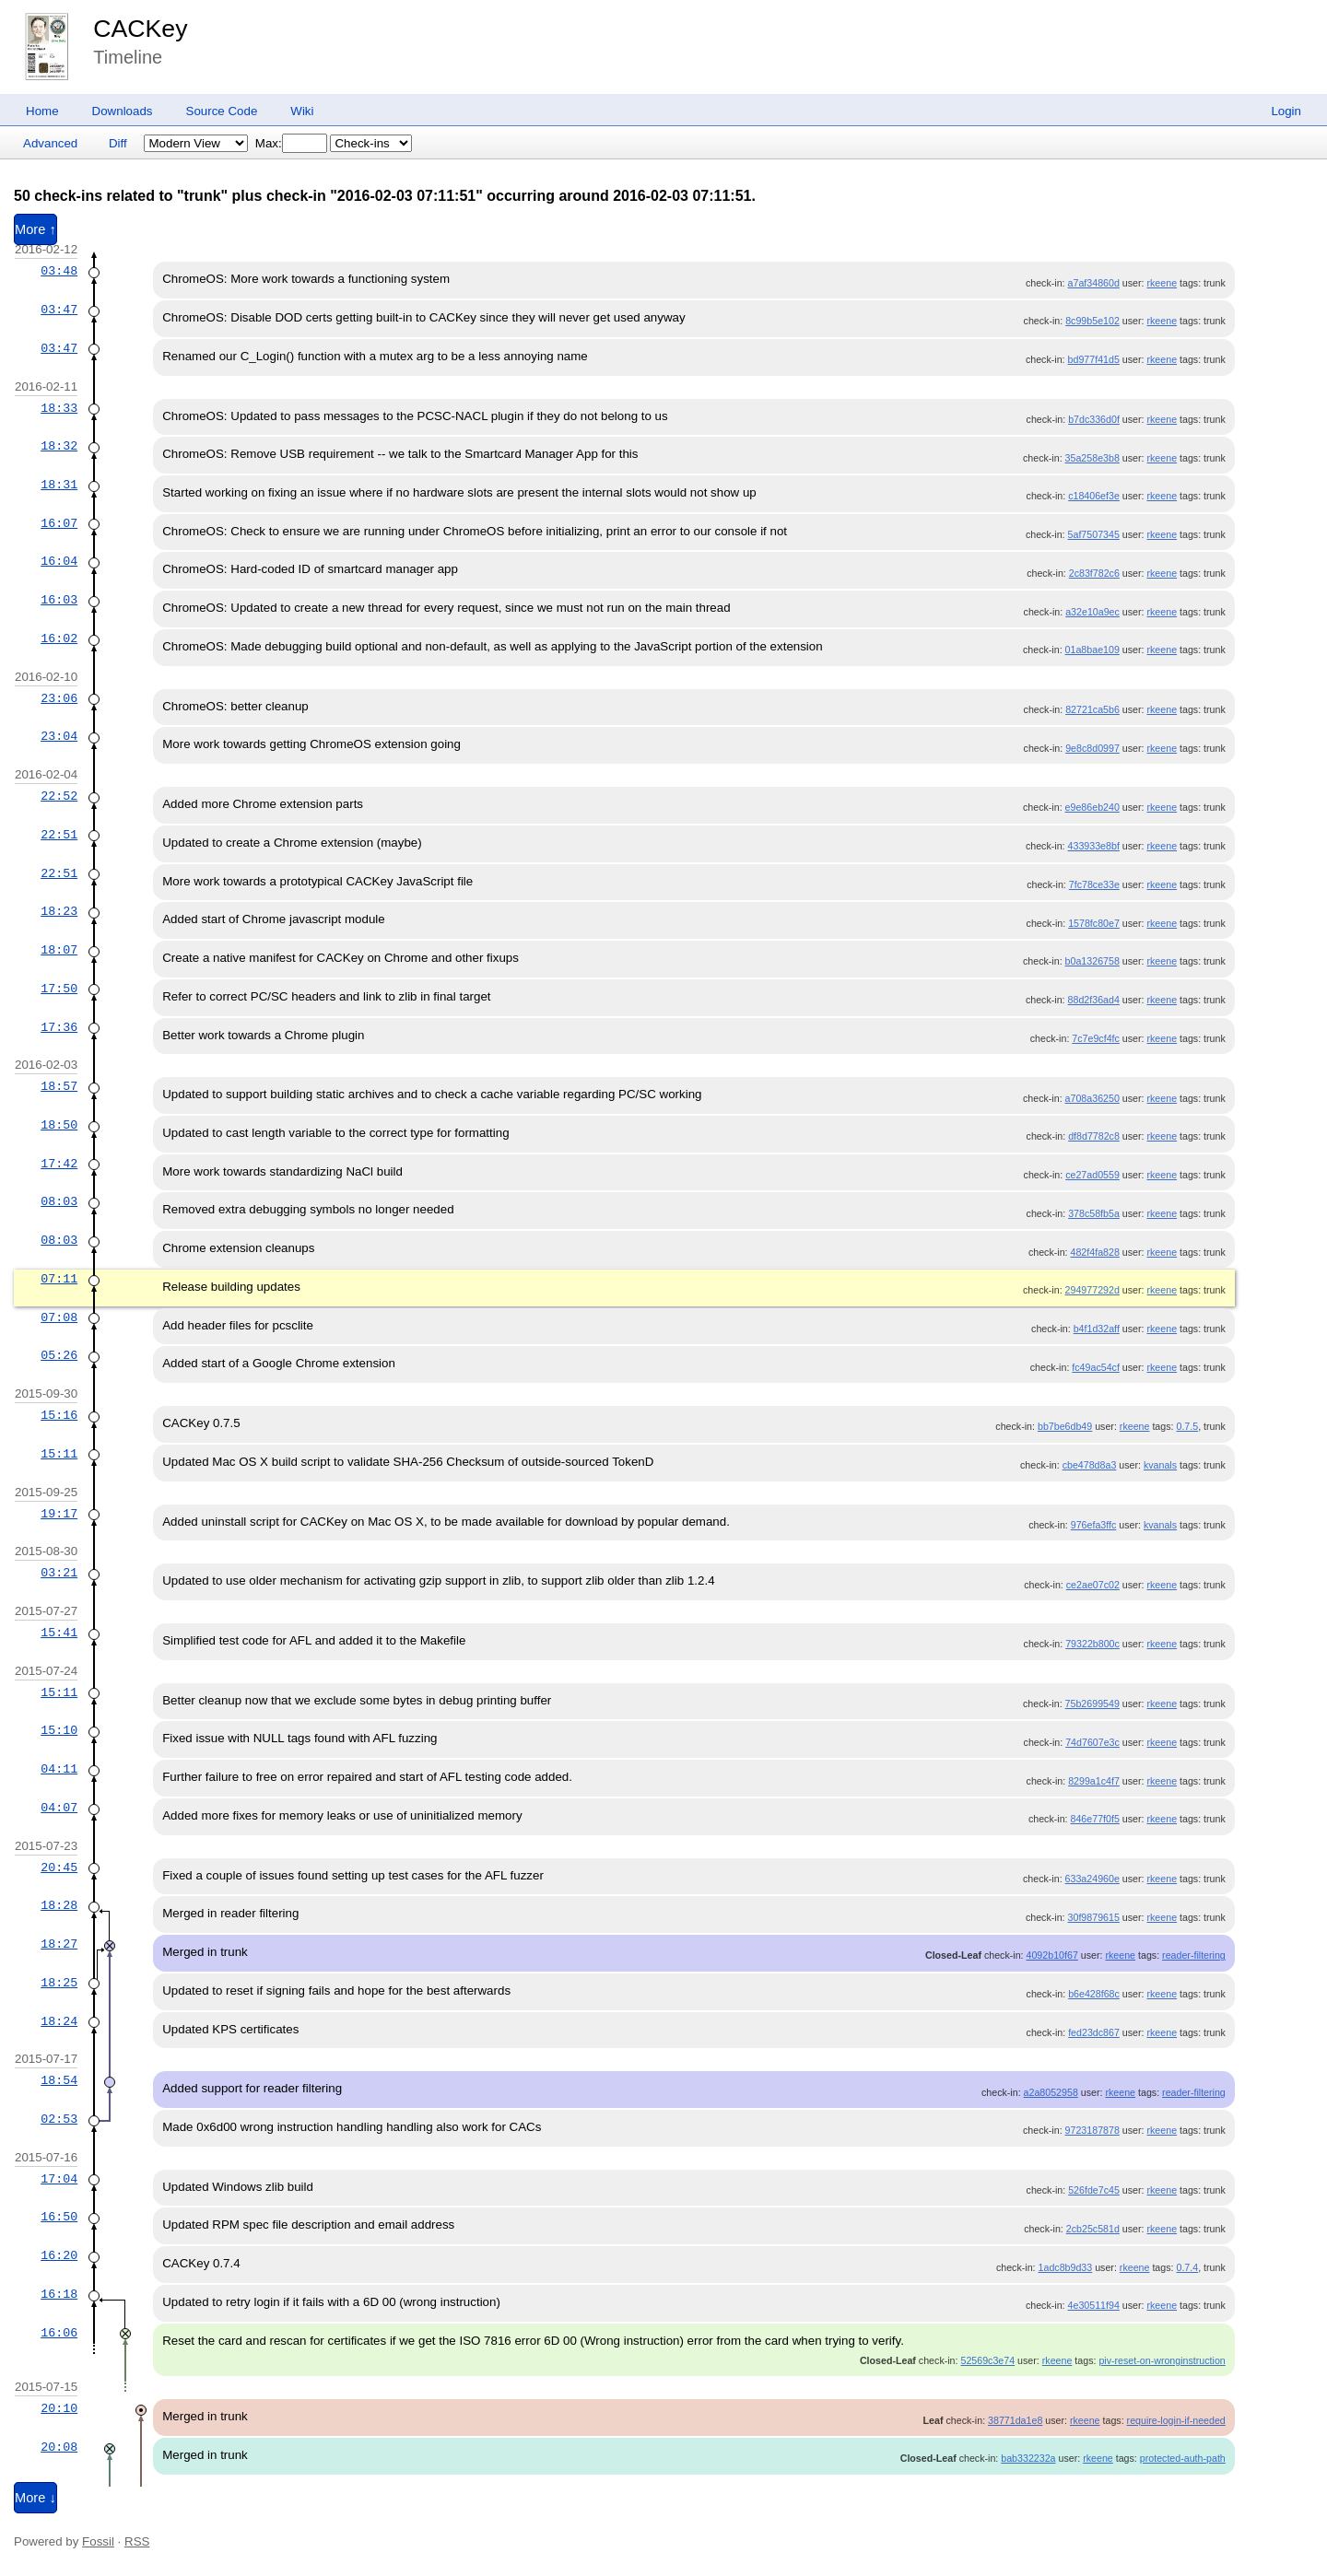 This screenshot has height=2576, width=1327. Describe the element at coordinates (1094, 1917) in the screenshot. I see `30f9879615` at that location.